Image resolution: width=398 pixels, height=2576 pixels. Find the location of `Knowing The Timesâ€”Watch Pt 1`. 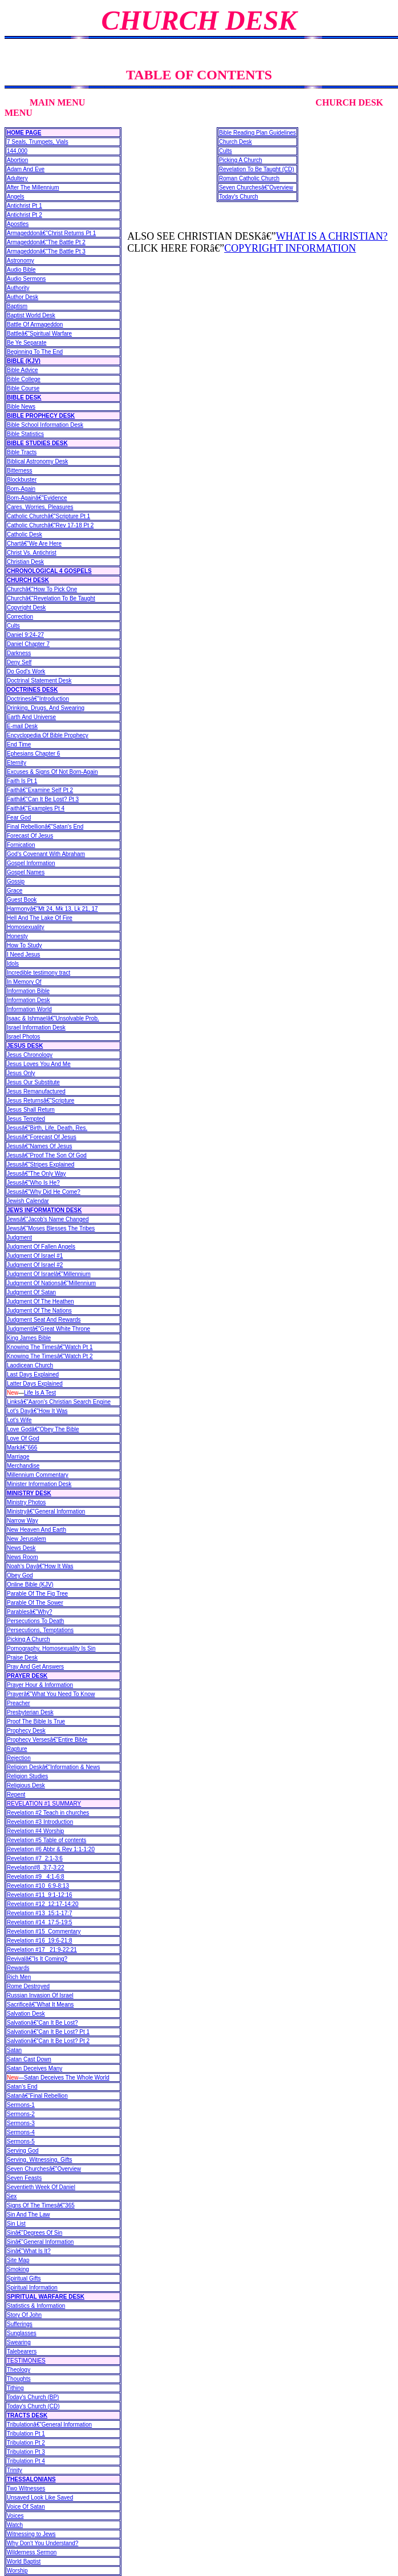

Knowing The Timesâ€”Watch Pt 1 is located at coordinates (50, 1347).